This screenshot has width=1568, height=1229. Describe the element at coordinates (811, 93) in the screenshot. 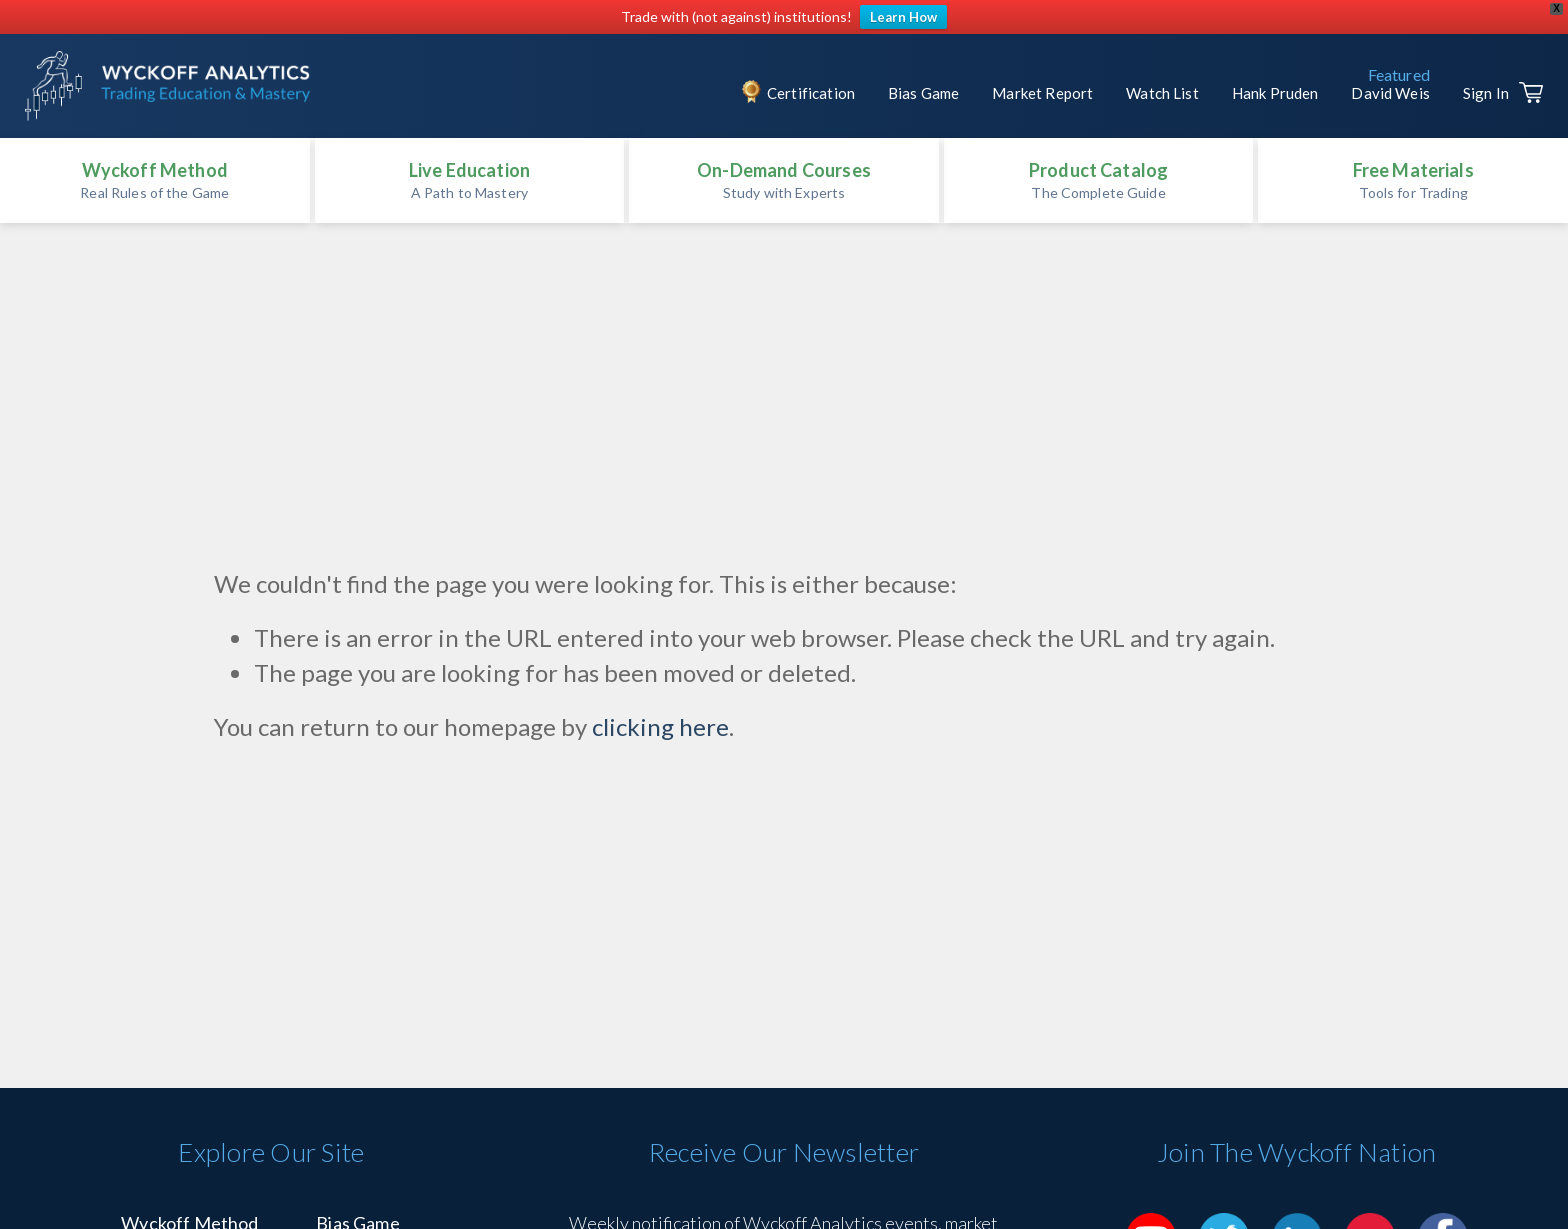

I see `Certification` at that location.